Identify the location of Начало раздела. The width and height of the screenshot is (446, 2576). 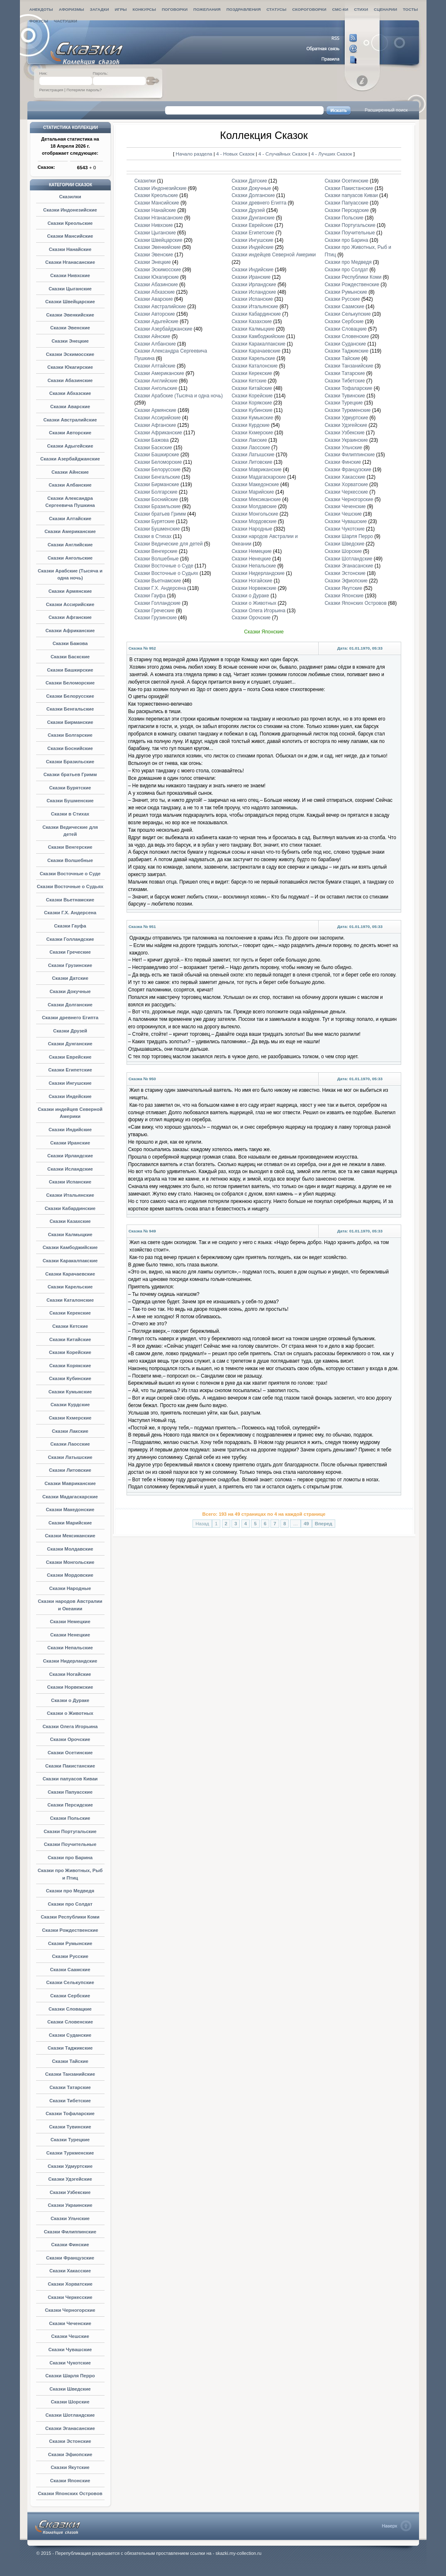
(194, 153).